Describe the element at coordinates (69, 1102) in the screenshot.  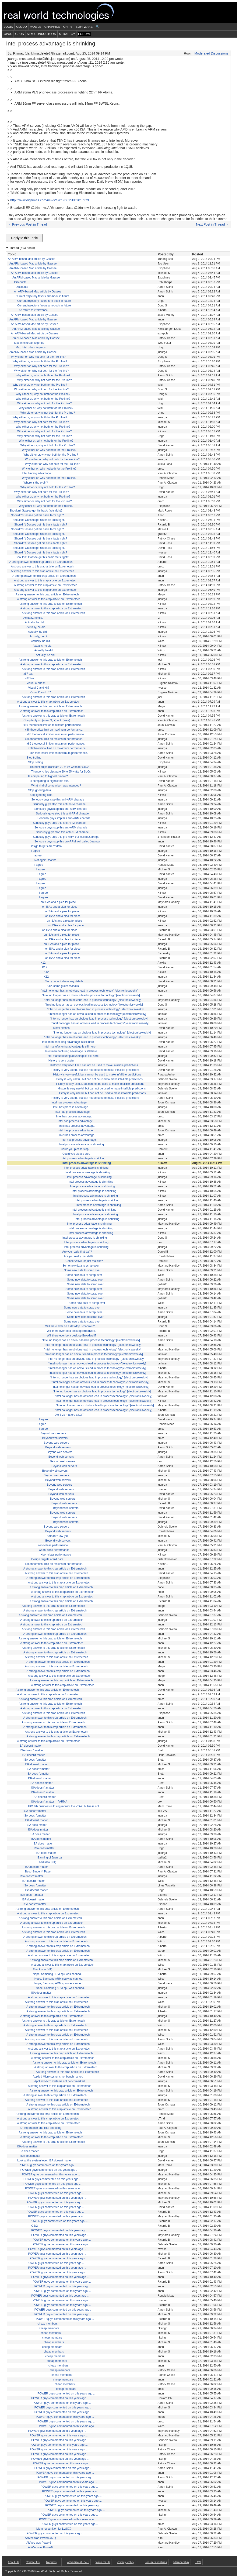
I see `Intel has process advantage.` at that location.